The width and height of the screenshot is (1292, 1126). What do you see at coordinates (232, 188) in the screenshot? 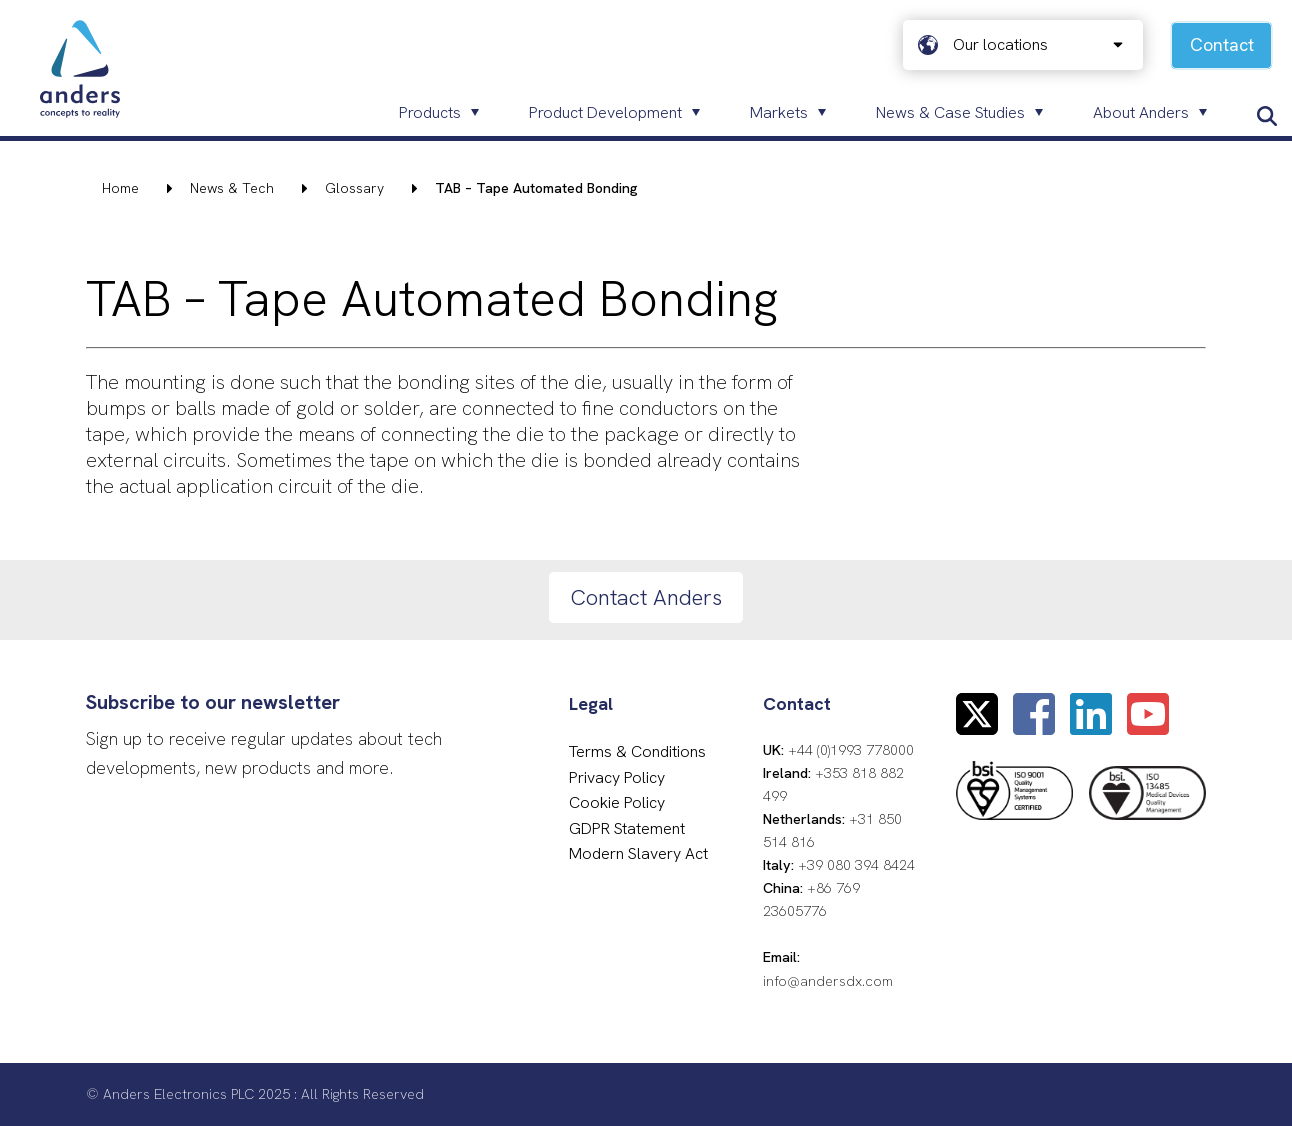
I see `News & Tech` at bounding box center [232, 188].